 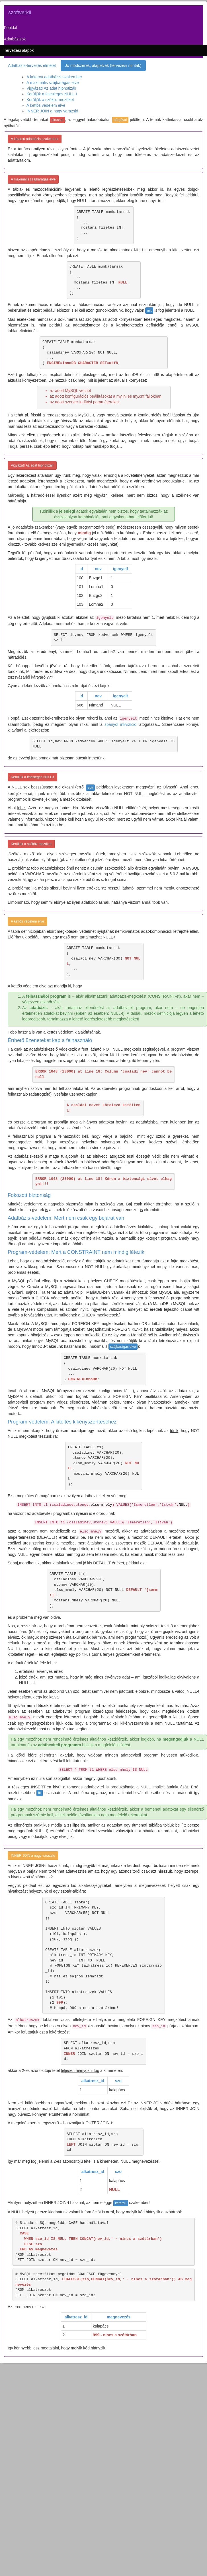 I want to click on A kétarcú adatbázis-szakember, so click(x=54, y=77).